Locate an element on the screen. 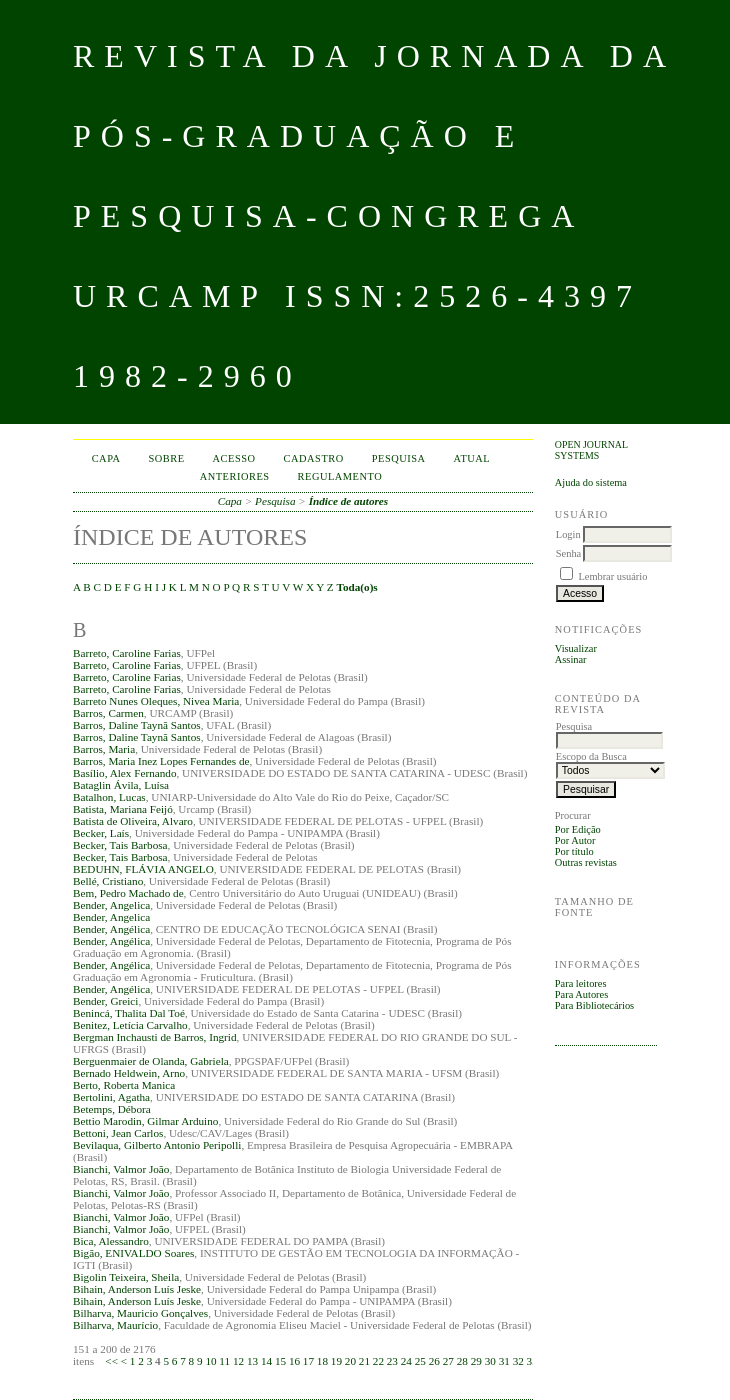  Regulamento is located at coordinates (340, 476).